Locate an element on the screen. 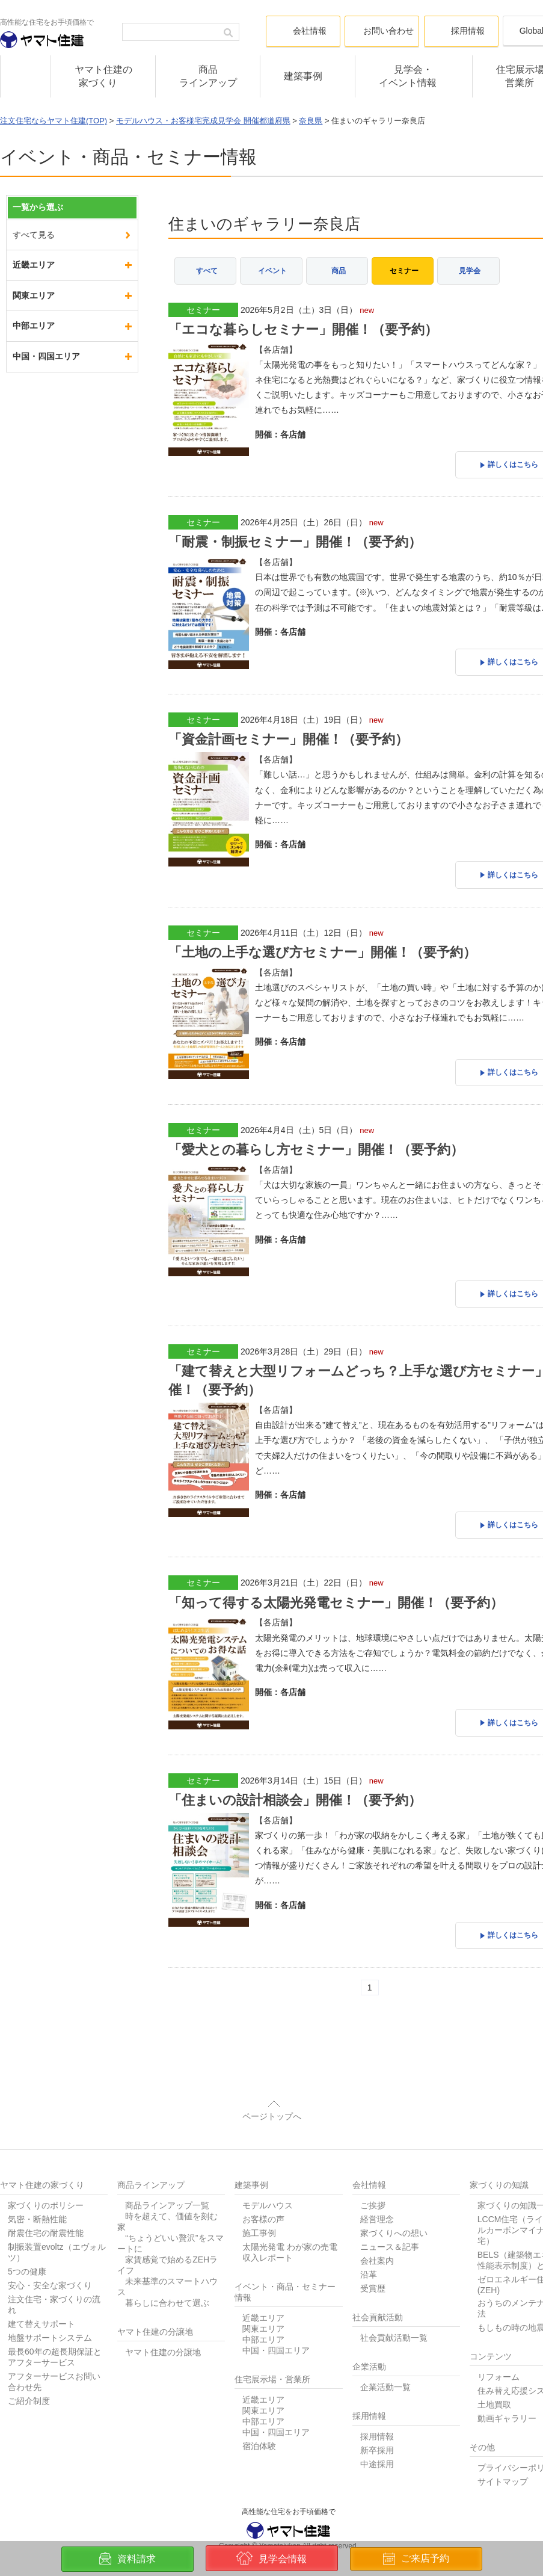 This screenshot has height=2576, width=543. 商品ラインアップ一覧 is located at coordinates (167, 2171).